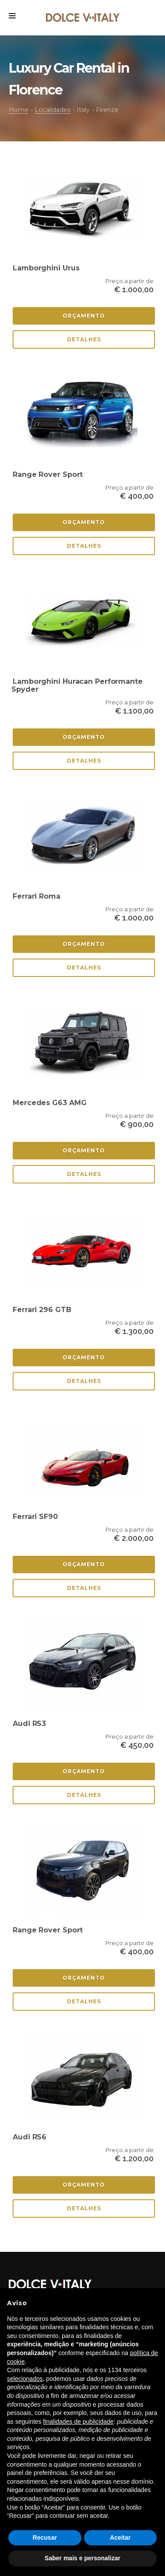 The height and width of the screenshot is (2576, 165). What do you see at coordinates (46, 268) in the screenshot?
I see `Lamborghini Urus` at bounding box center [46, 268].